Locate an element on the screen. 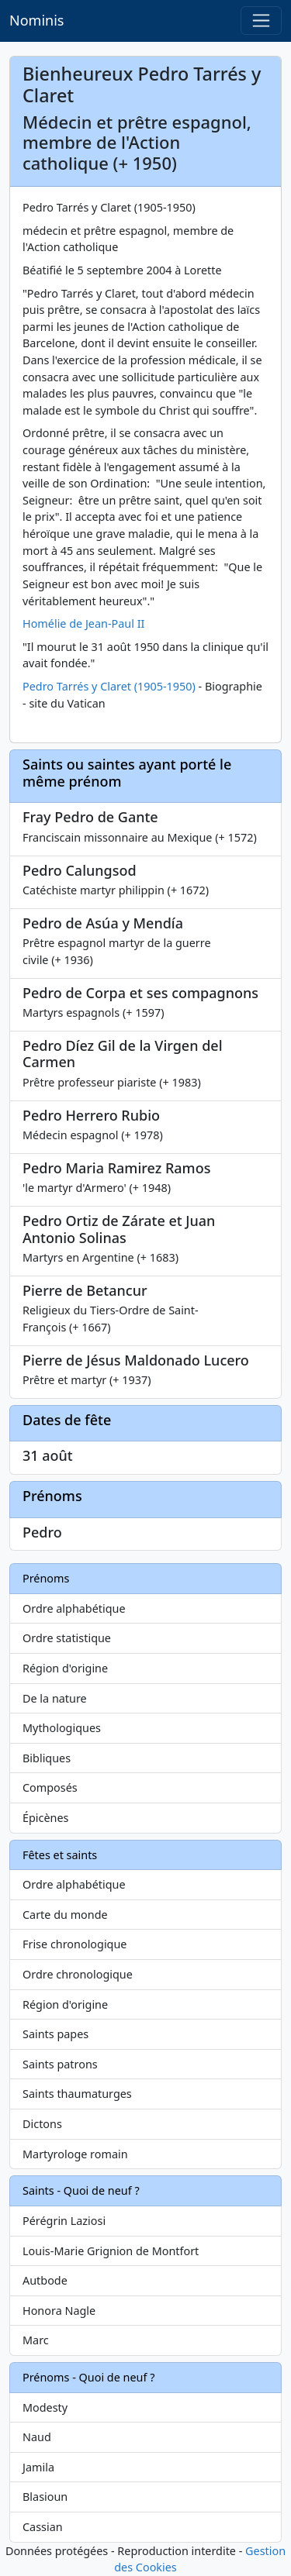  De la nature is located at coordinates (55, 1698).